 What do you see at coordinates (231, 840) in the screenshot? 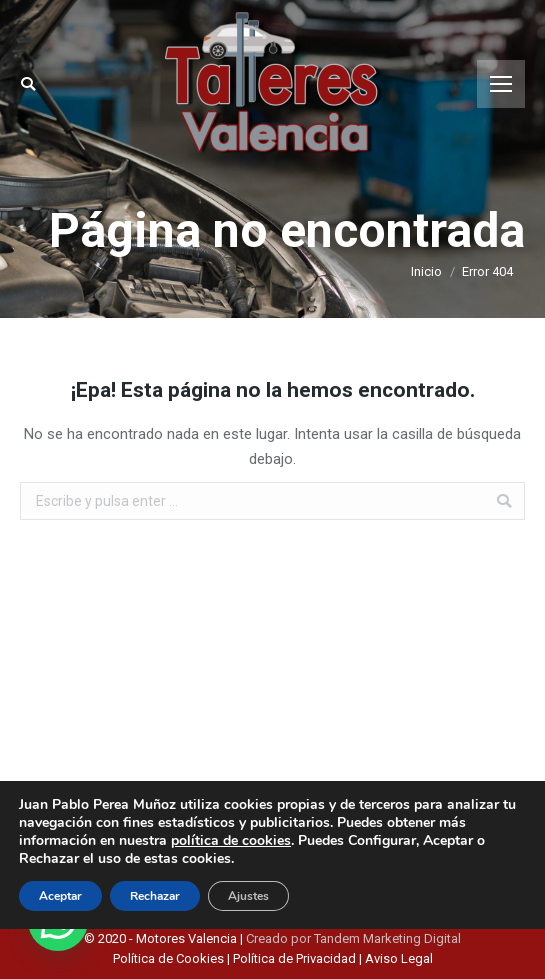
I see `política de cookies` at bounding box center [231, 840].